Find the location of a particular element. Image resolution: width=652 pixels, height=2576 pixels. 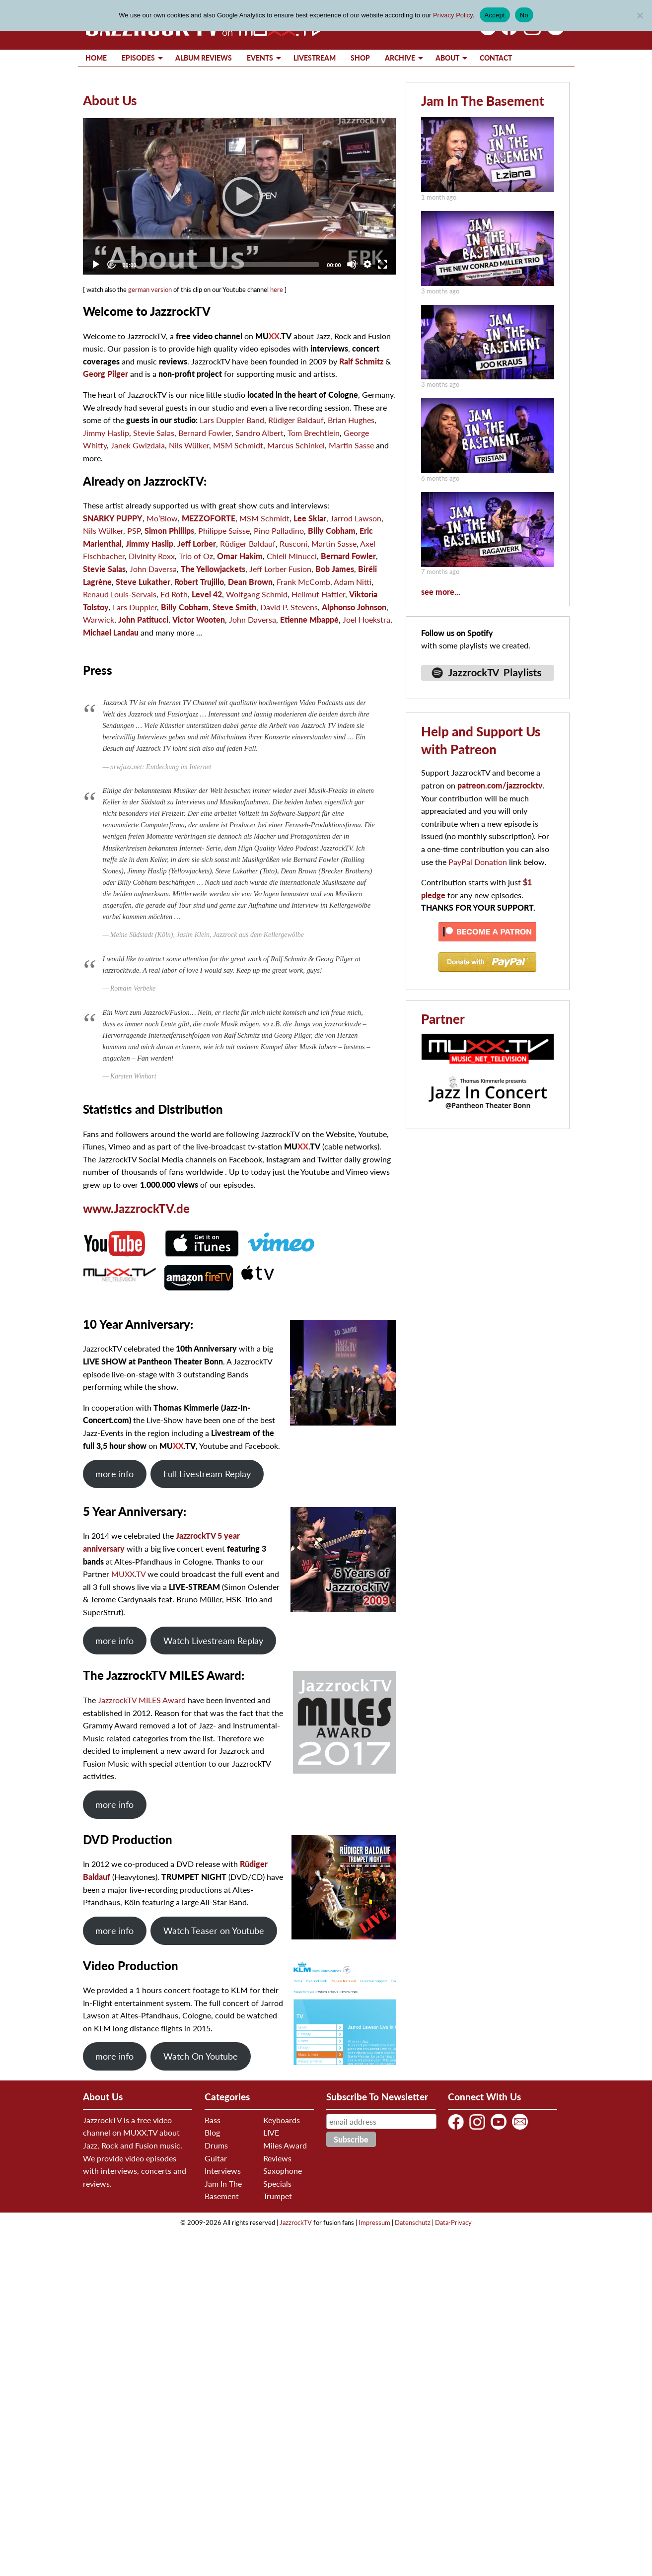

Jam In The Basement is located at coordinates (482, 100).